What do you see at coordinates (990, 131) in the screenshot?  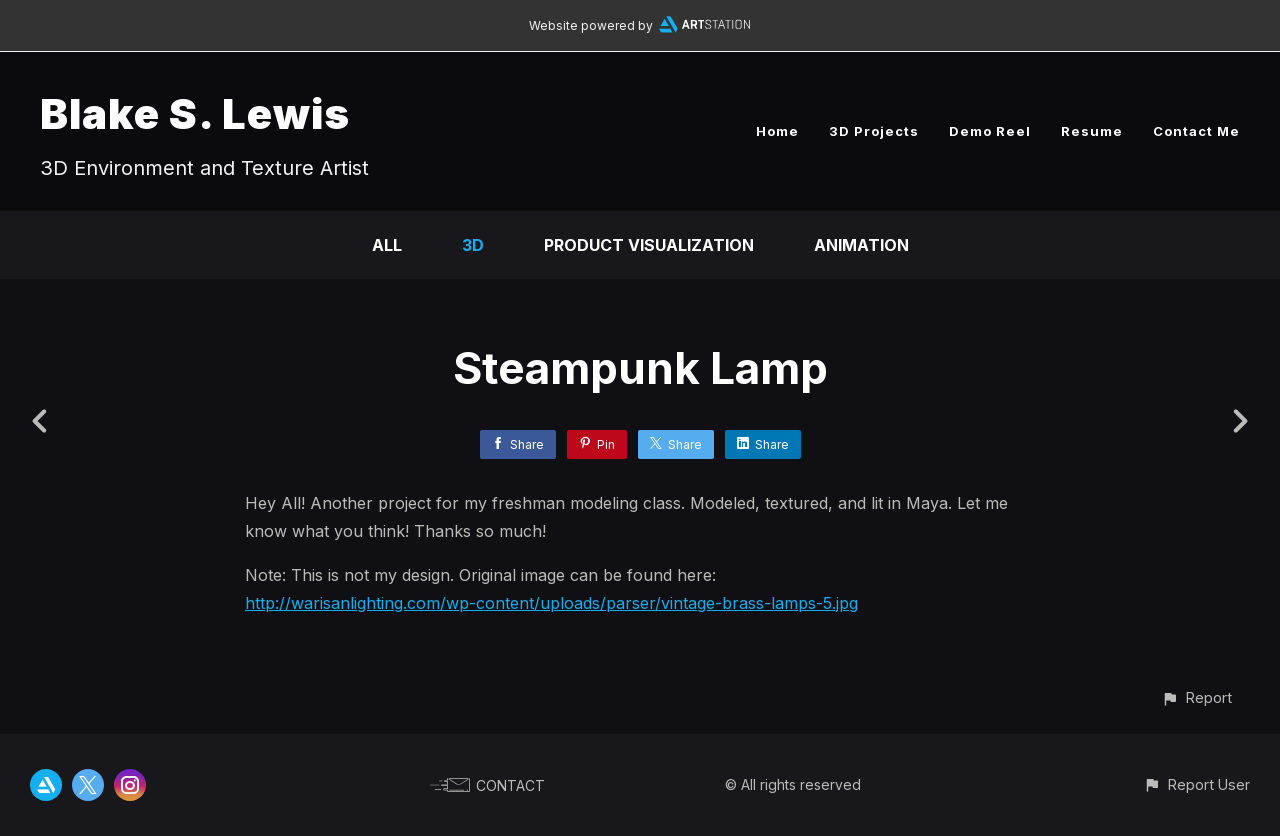 I see `Demo Reel` at bounding box center [990, 131].